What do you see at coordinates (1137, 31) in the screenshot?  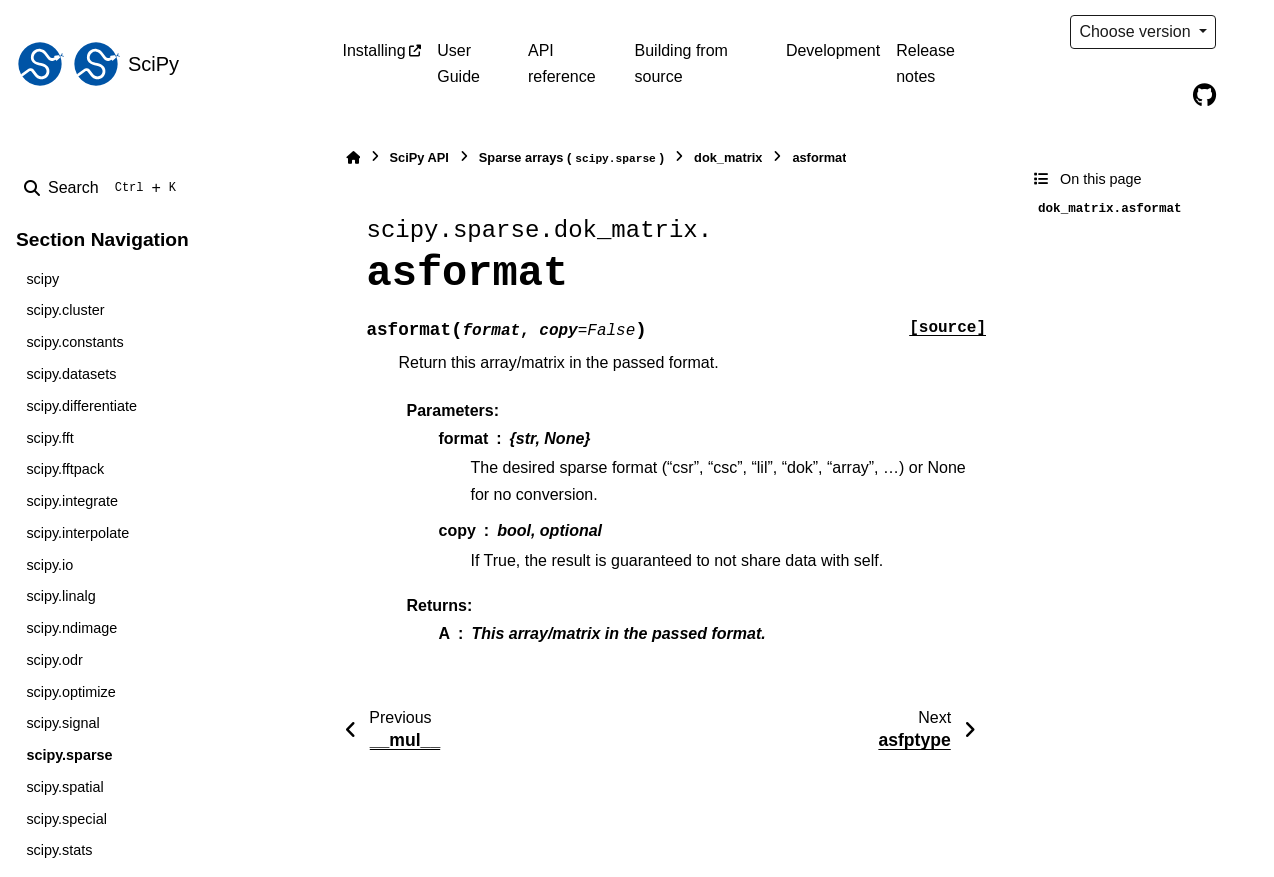 I see `Choose version [Version switcher list]` at bounding box center [1137, 31].